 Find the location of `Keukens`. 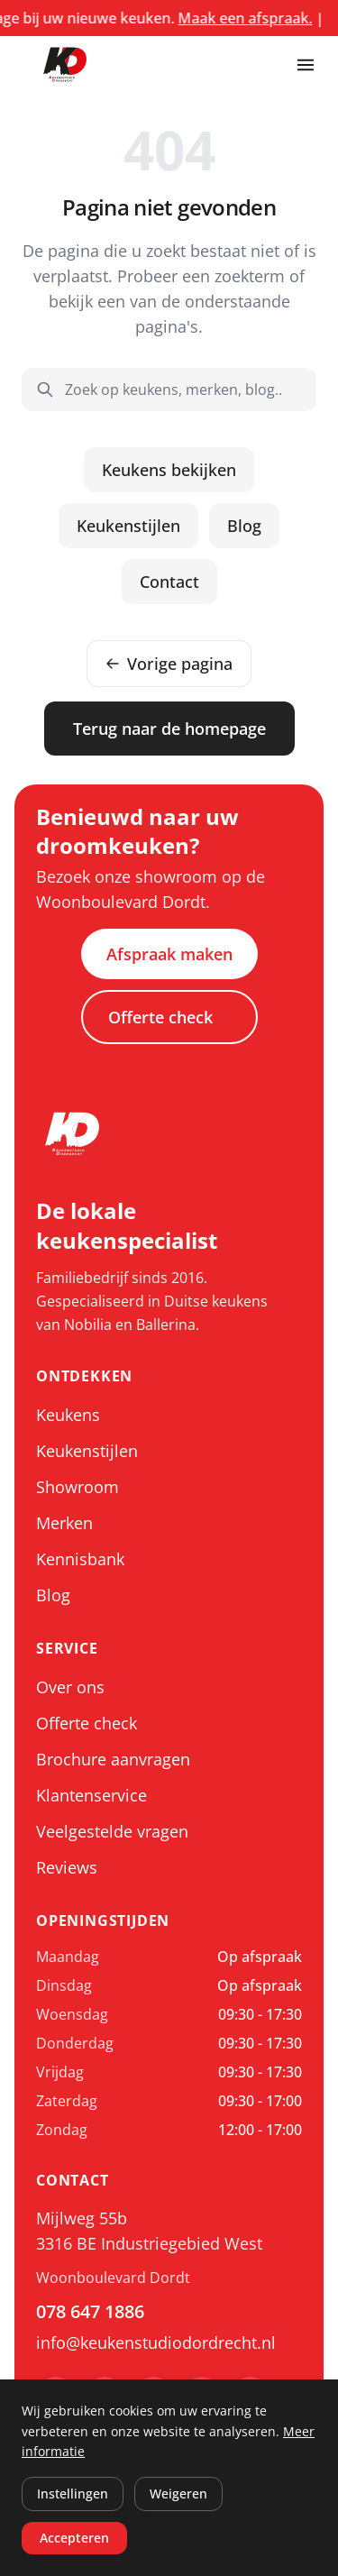

Keukens is located at coordinates (68, 1415).